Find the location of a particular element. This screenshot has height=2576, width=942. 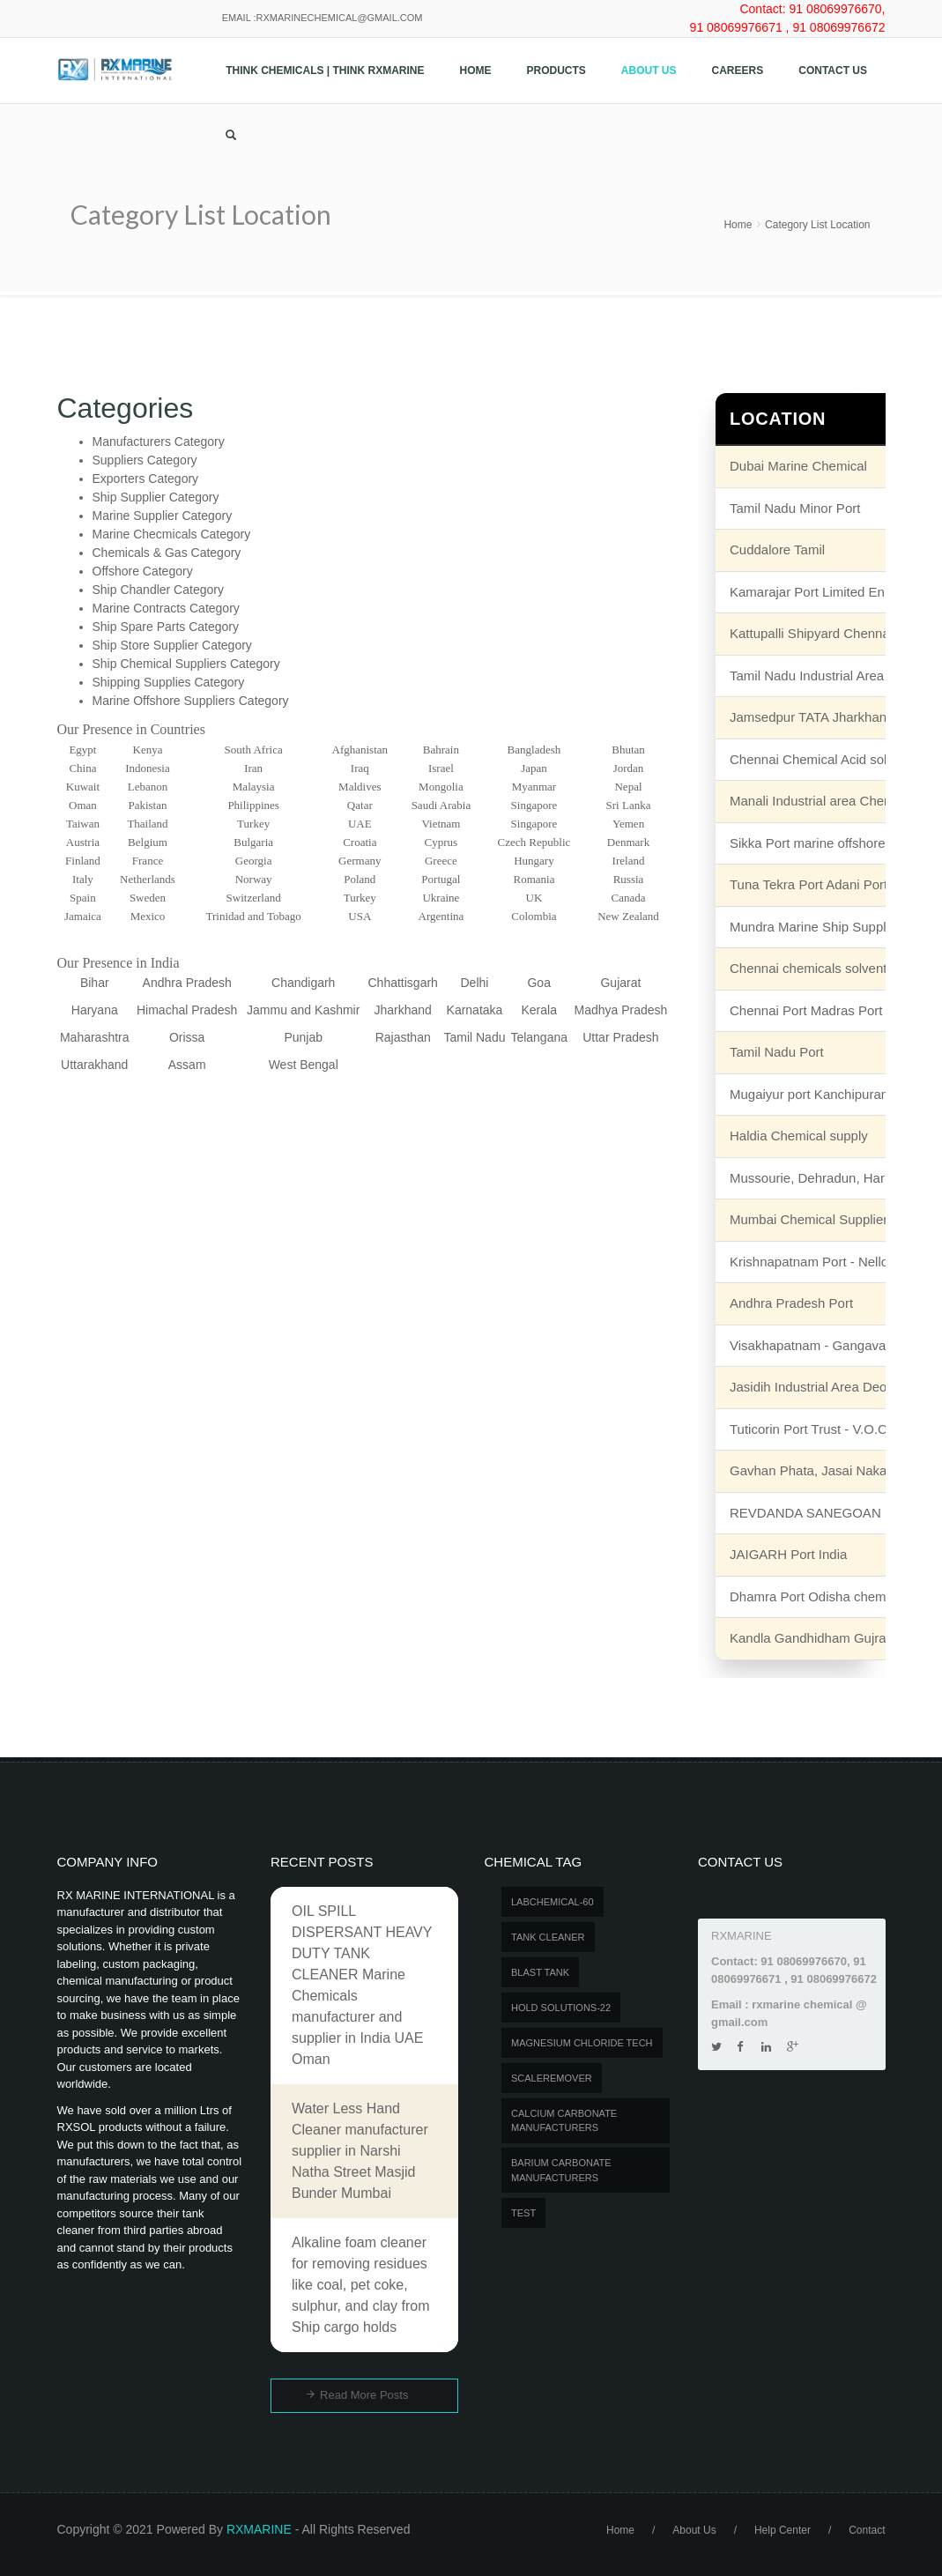

Contact us is located at coordinates (832, 70).